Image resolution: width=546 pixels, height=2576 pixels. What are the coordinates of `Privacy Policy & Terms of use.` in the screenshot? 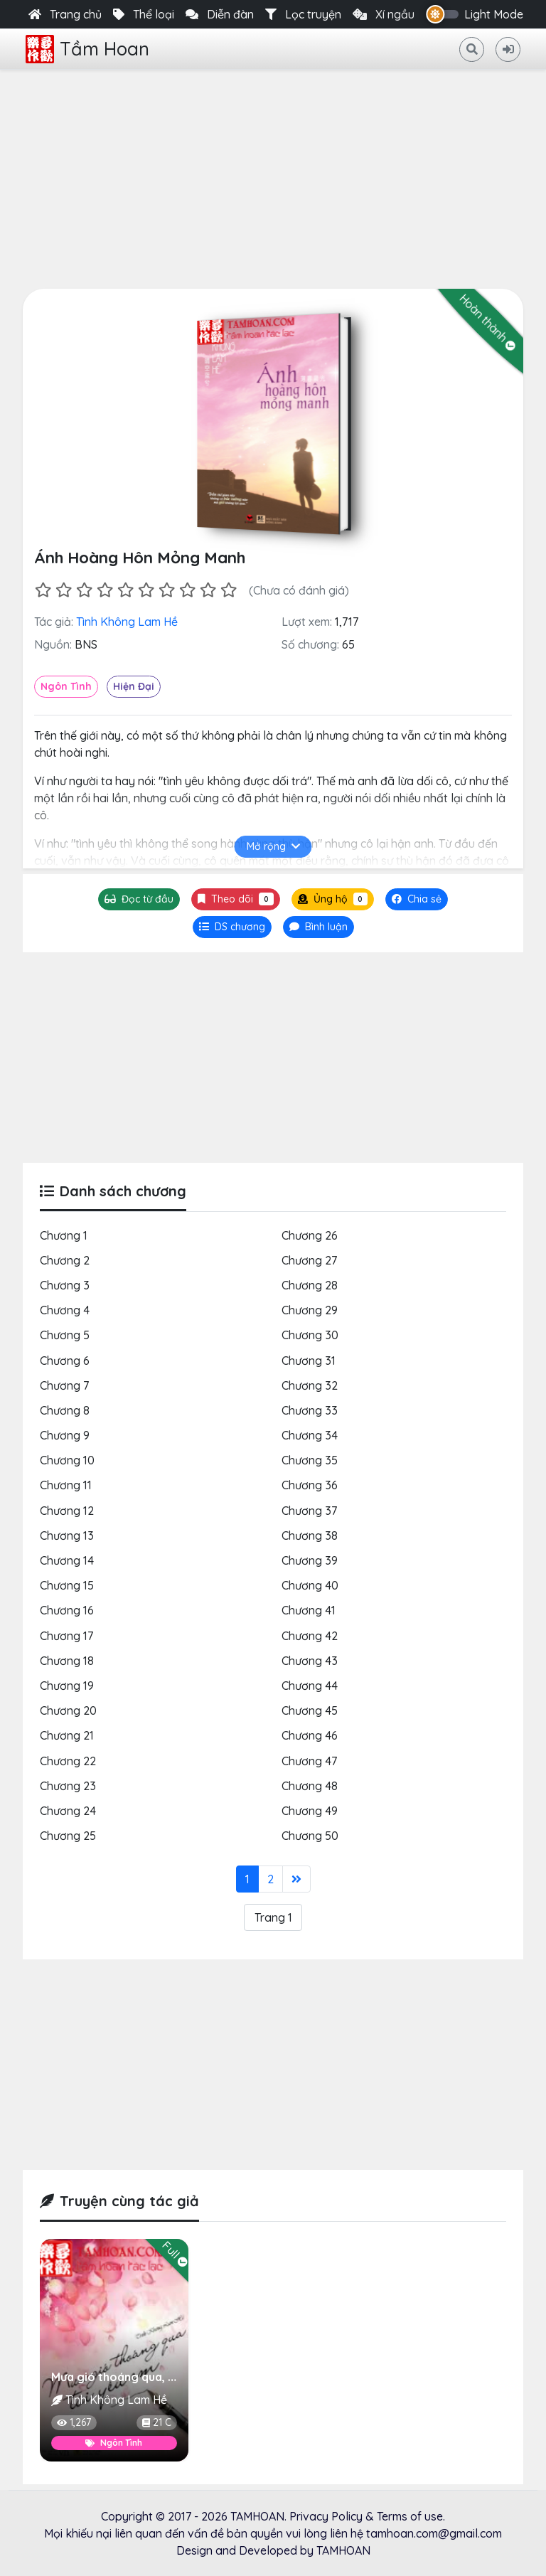 It's located at (367, 2516).